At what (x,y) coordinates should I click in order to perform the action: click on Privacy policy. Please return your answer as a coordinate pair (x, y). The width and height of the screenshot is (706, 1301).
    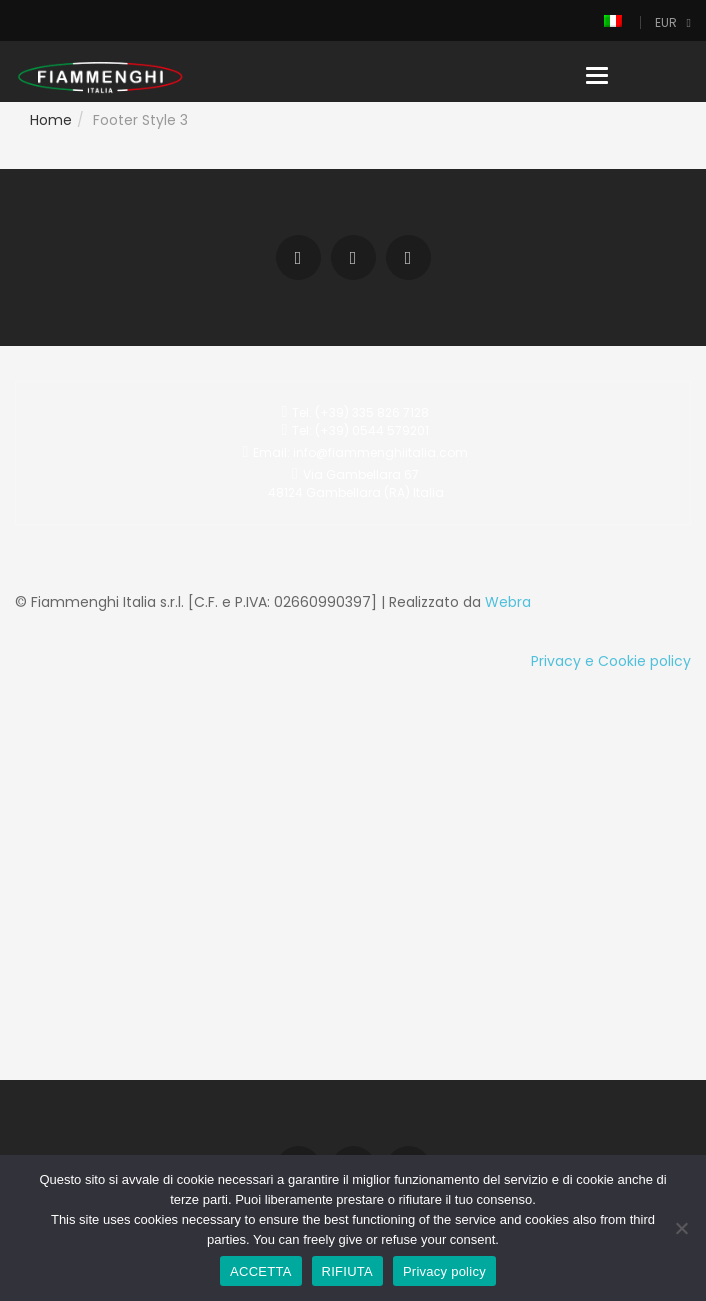
    Looking at the image, I should click on (444, 1271).